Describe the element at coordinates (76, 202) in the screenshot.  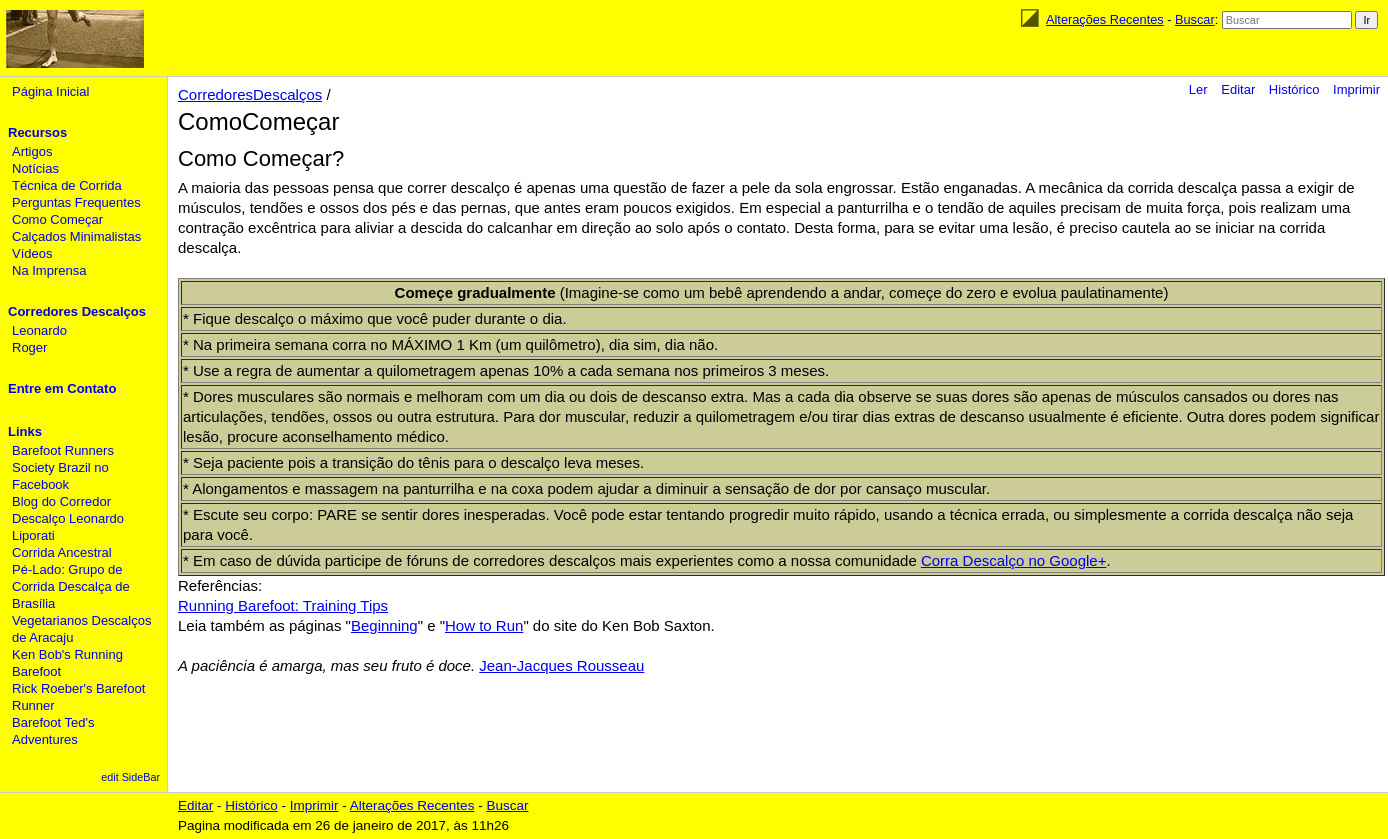
I see `Perguntas Frequentes` at that location.